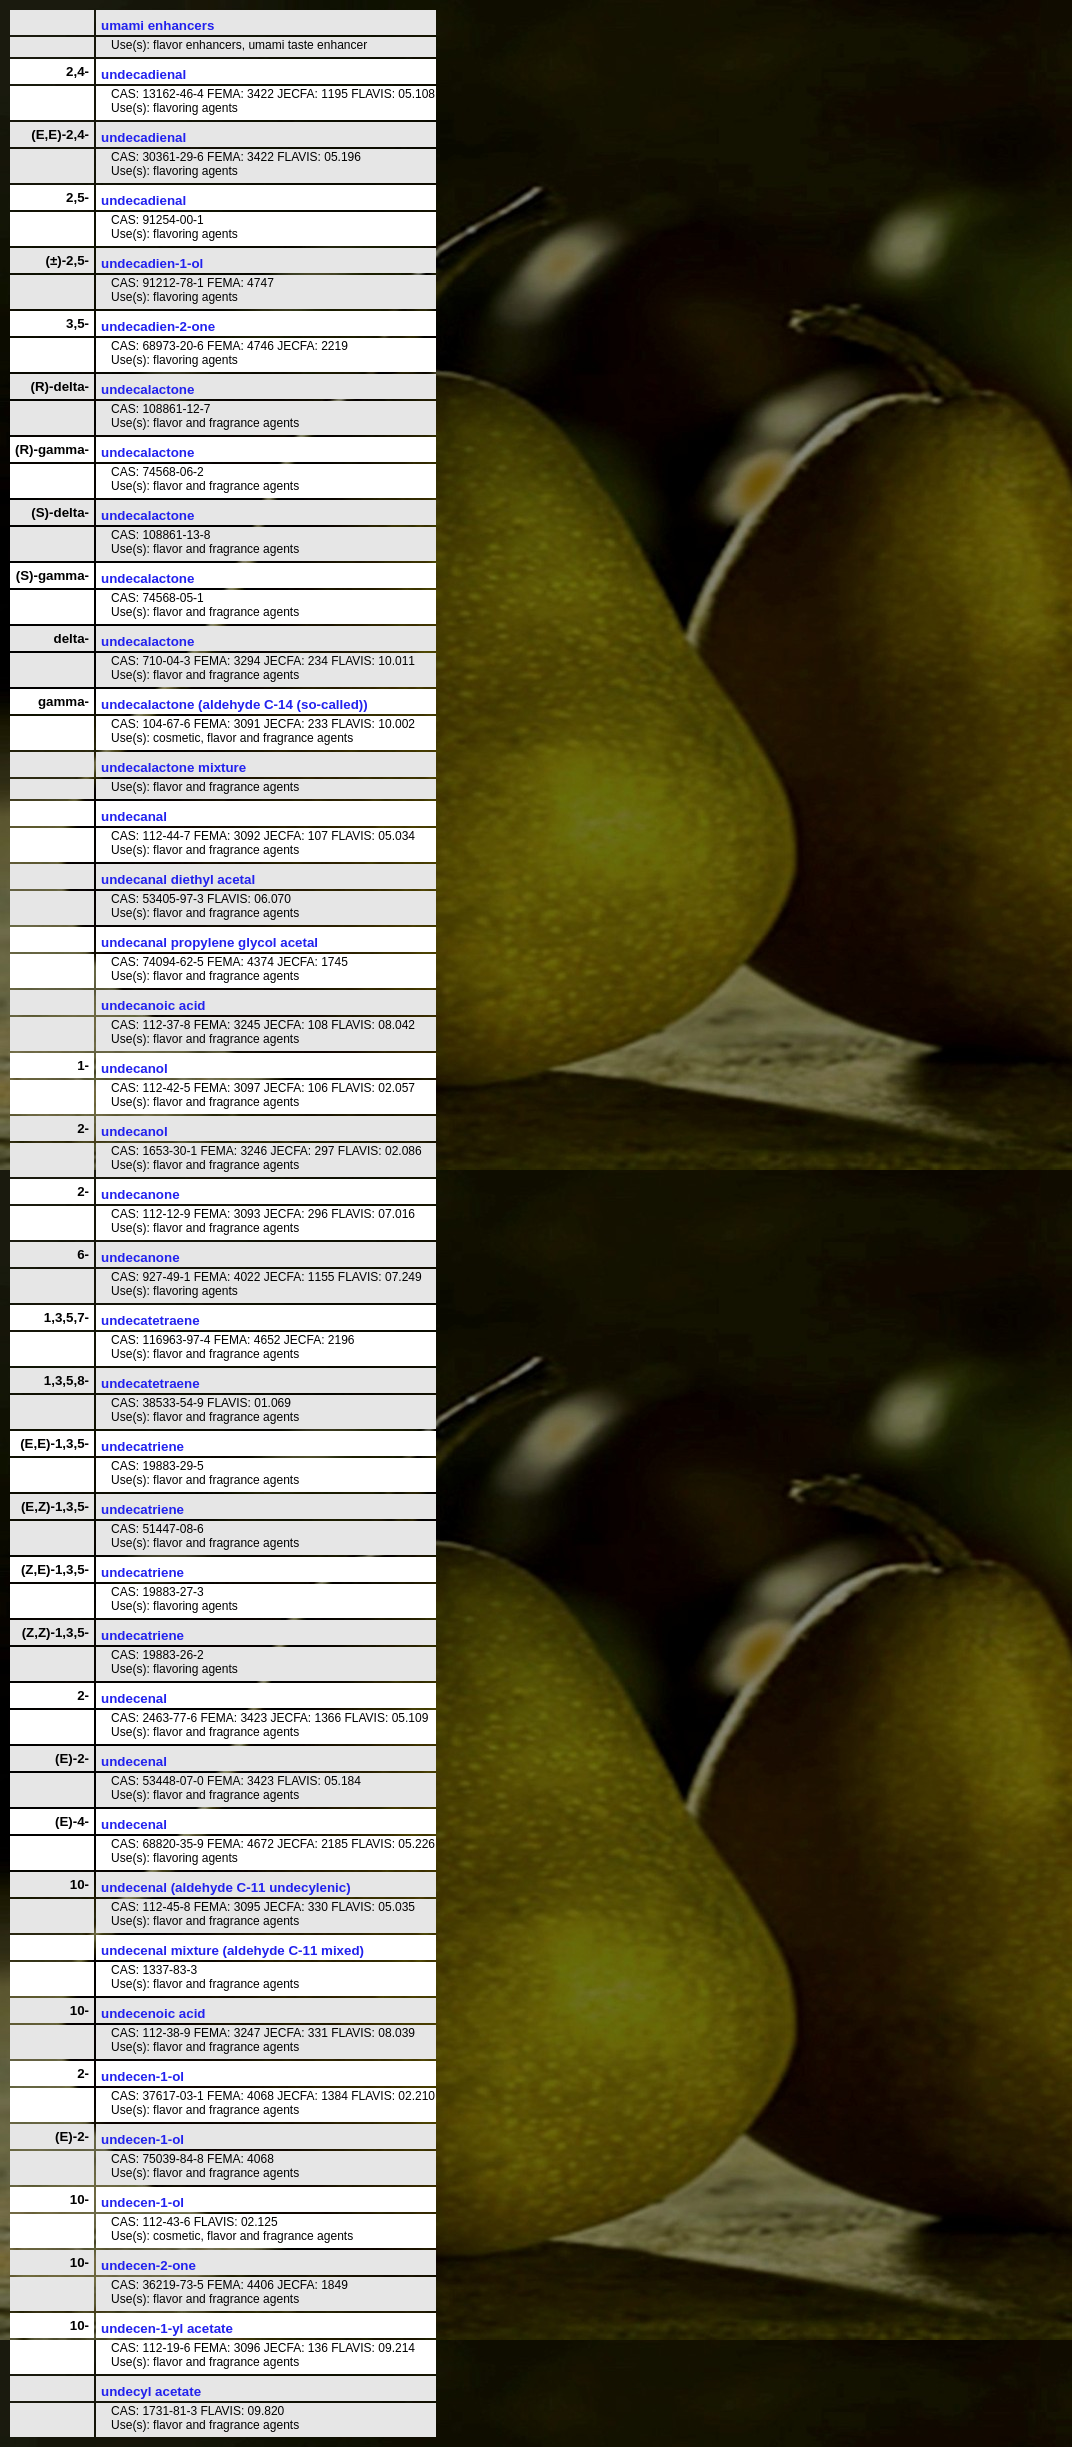 The image size is (1072, 2447). Describe the element at coordinates (152, 263) in the screenshot. I see `undecadien-1-ol` at that location.